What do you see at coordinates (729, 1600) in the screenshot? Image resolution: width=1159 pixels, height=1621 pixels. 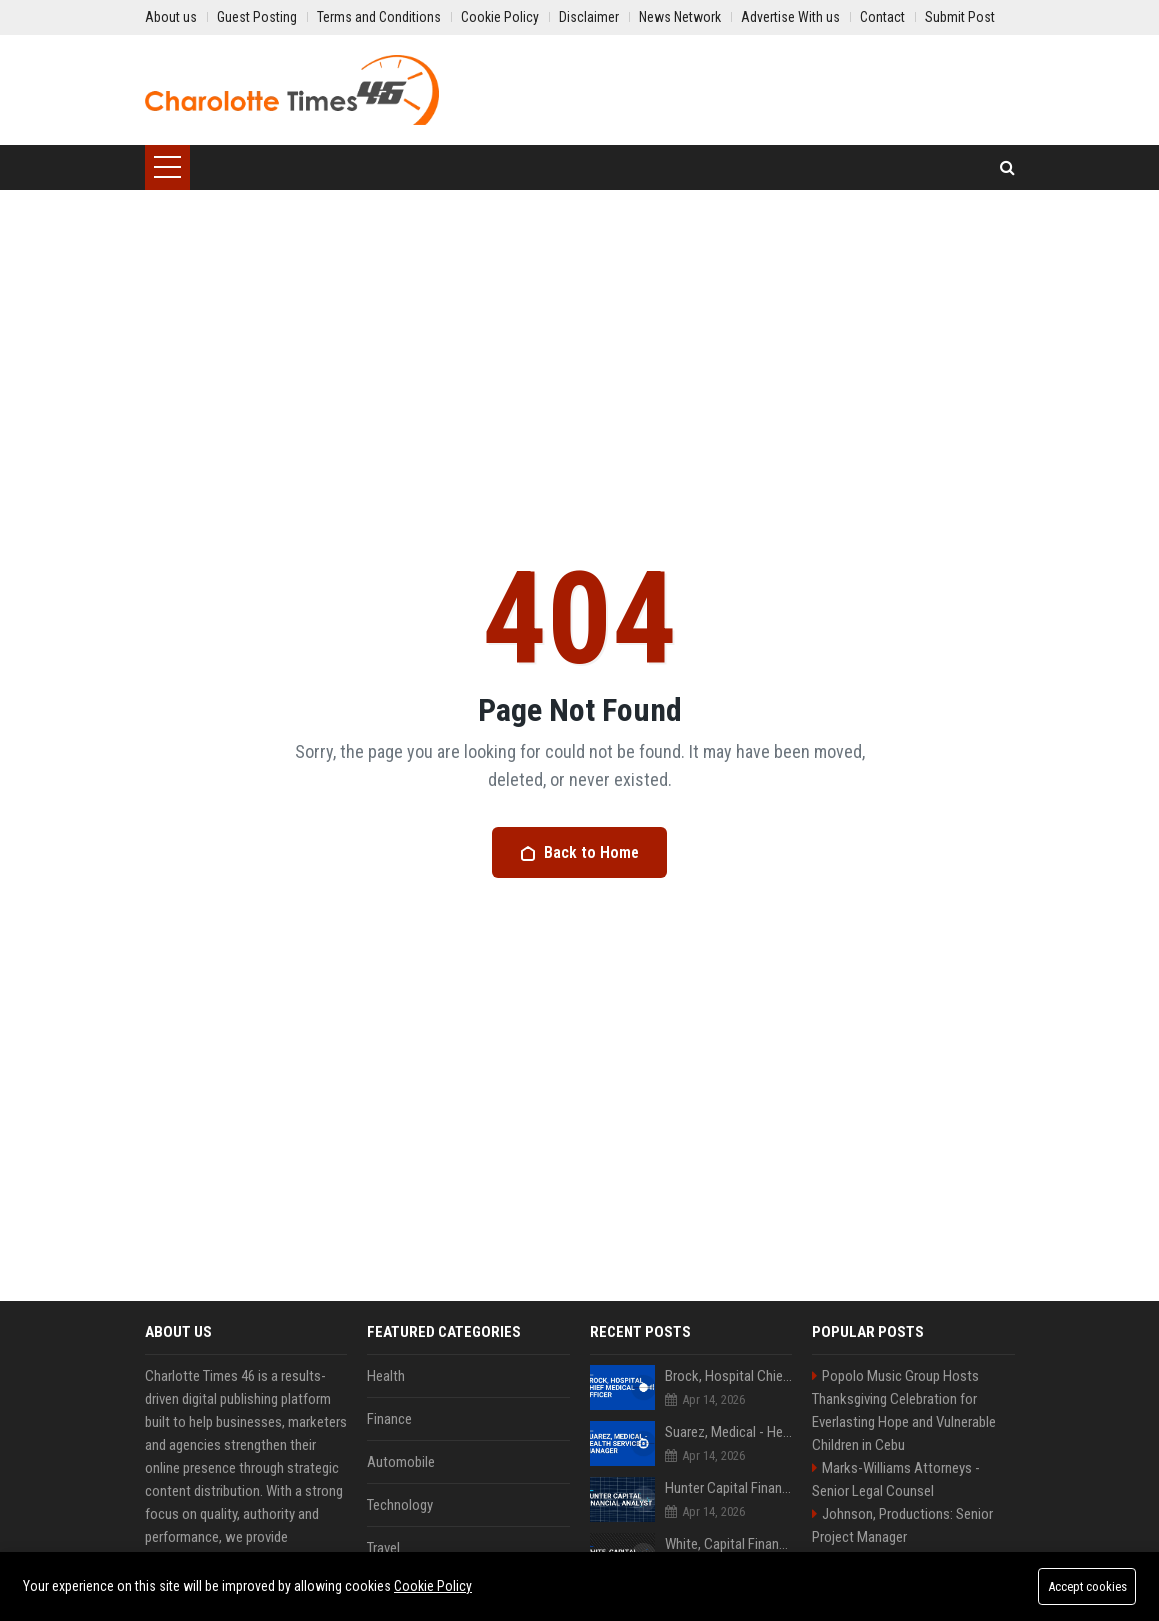 I see `Cox Systems Senior Technology Consultant` at bounding box center [729, 1600].